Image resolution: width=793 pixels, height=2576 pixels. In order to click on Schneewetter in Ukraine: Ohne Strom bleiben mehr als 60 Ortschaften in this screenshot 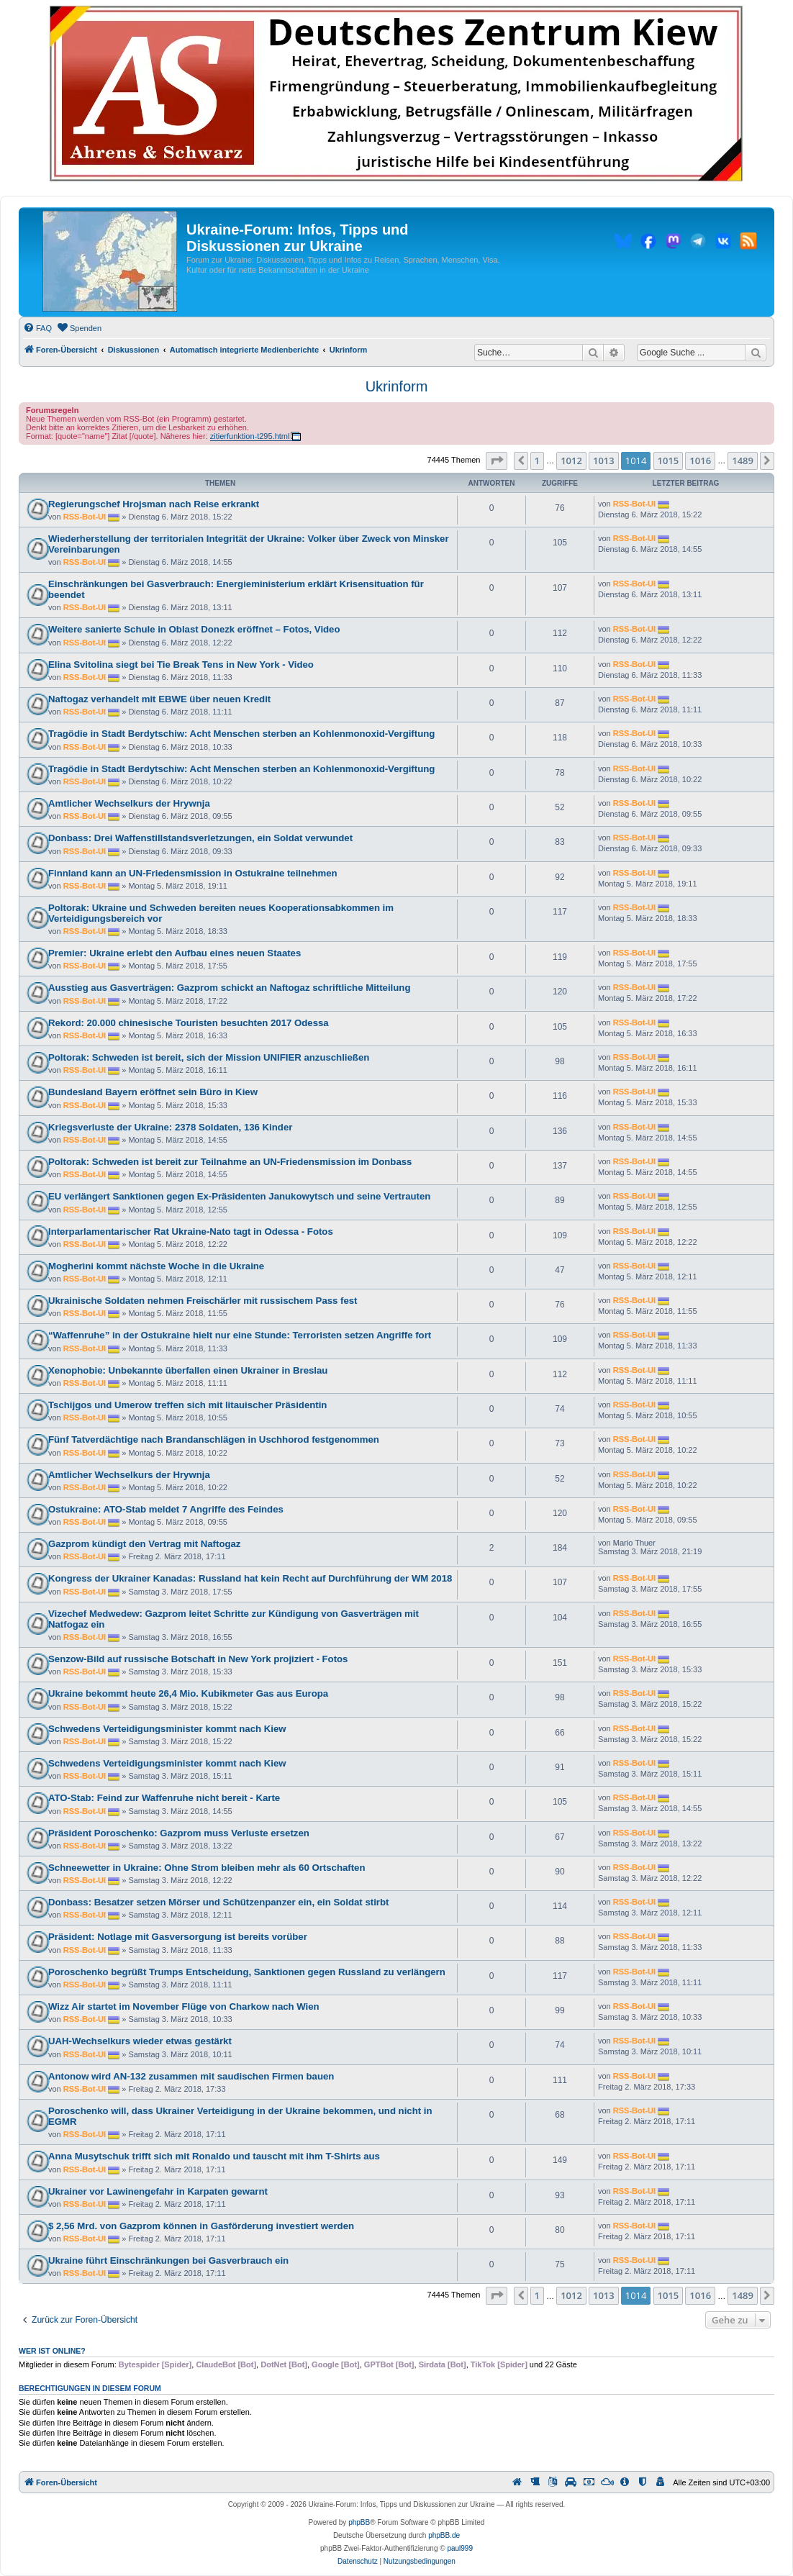, I will do `click(206, 1867)`.